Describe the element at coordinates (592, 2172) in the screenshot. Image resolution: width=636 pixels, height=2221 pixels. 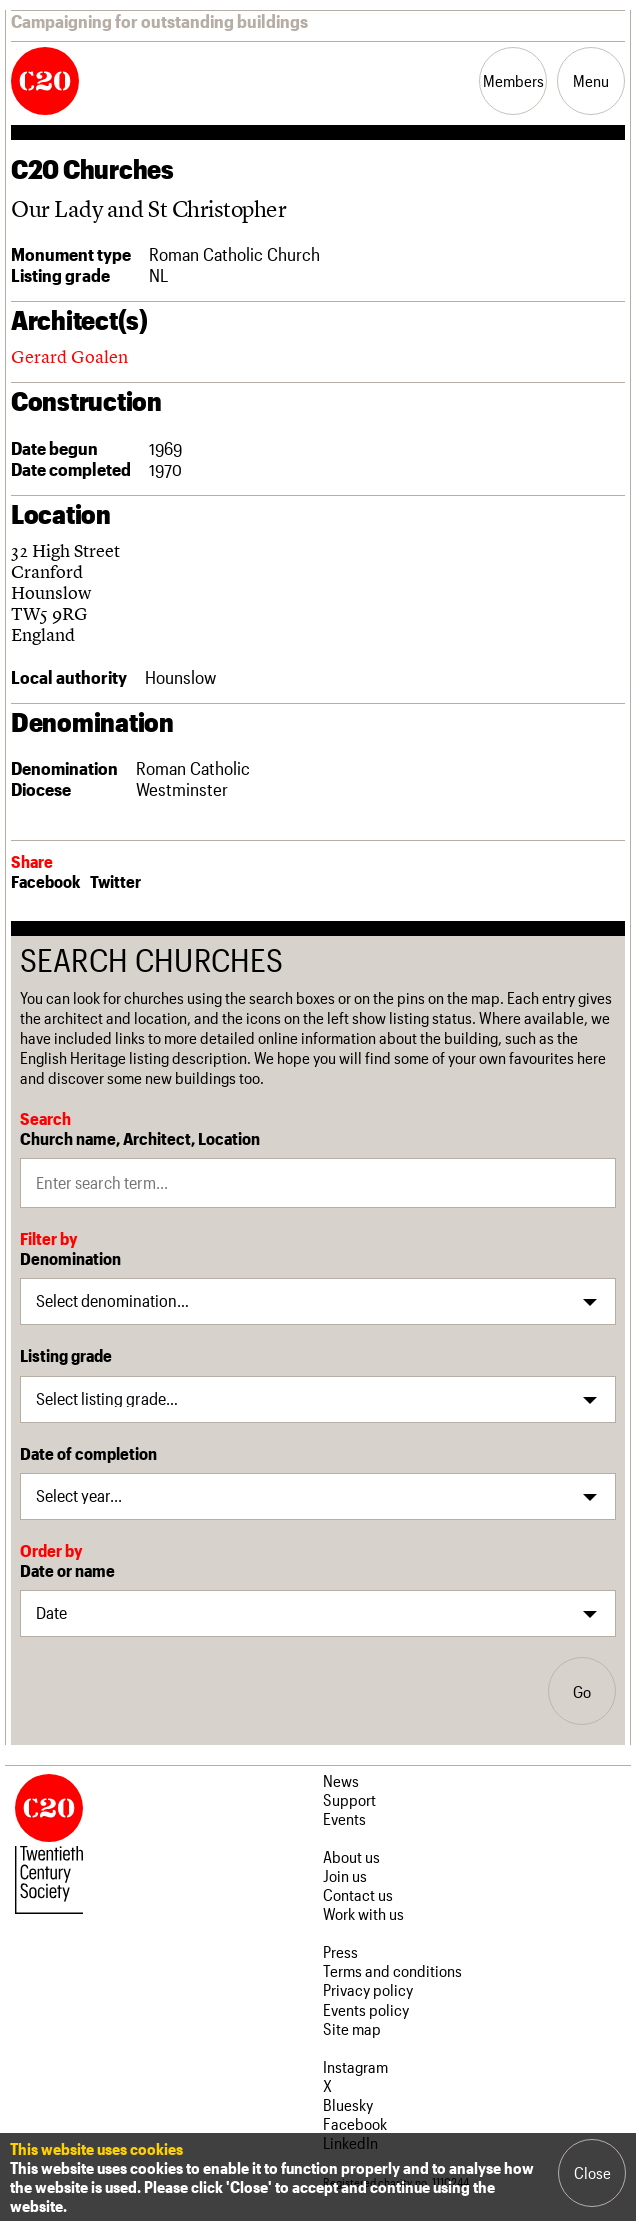
I see `Close` at that location.